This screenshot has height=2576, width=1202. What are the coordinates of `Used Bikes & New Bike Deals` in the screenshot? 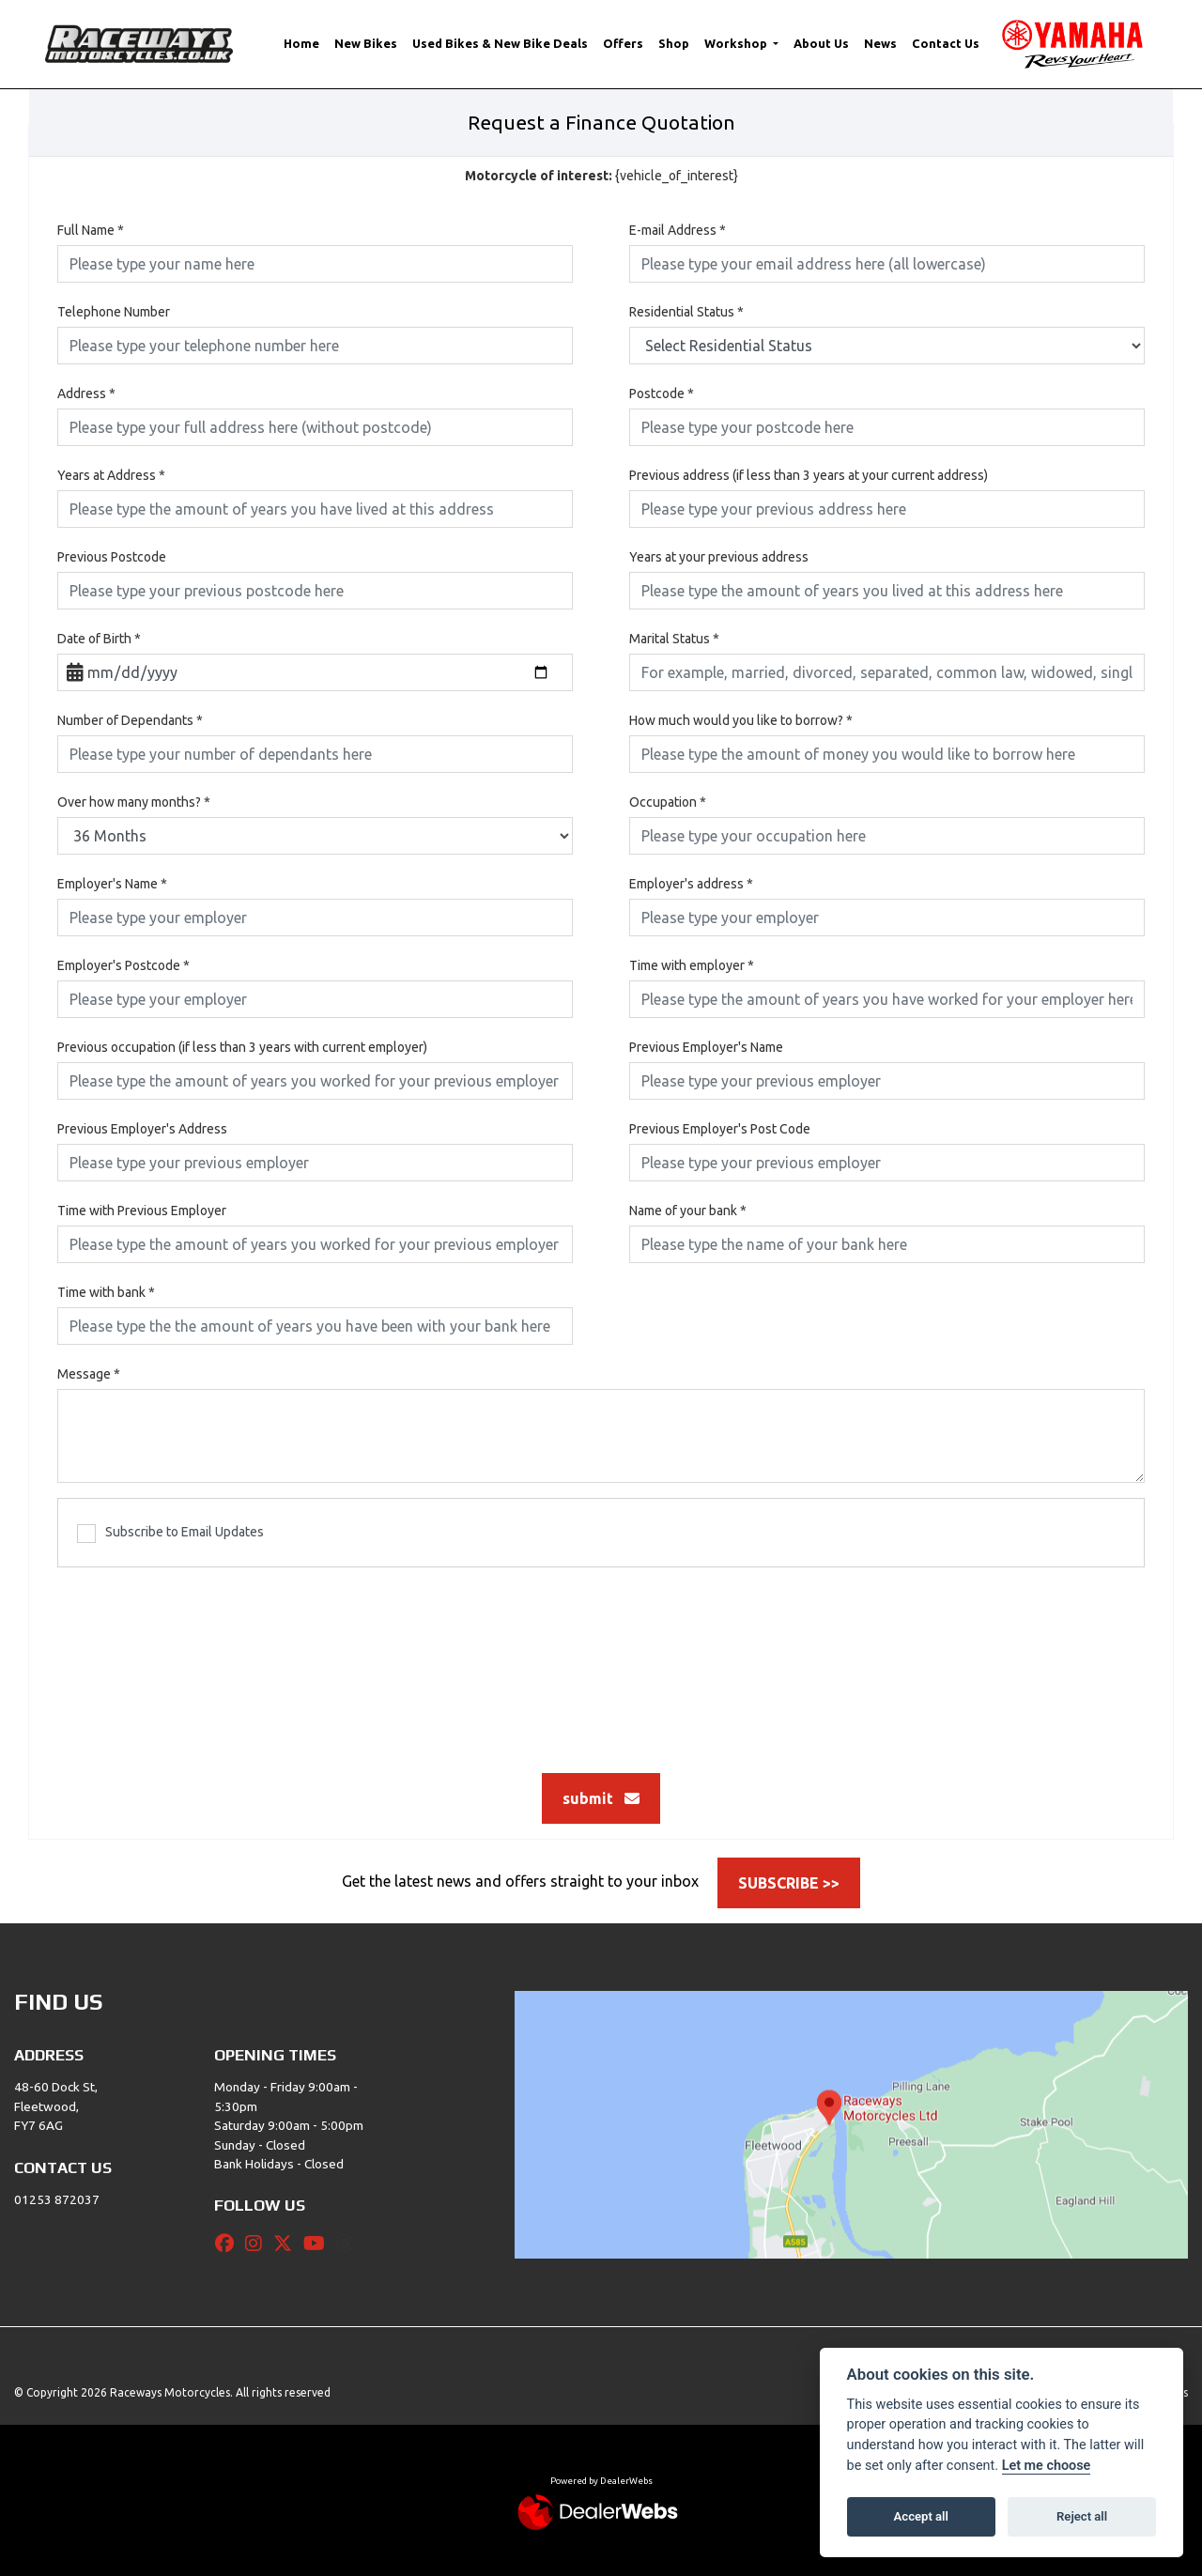 It's located at (500, 43).